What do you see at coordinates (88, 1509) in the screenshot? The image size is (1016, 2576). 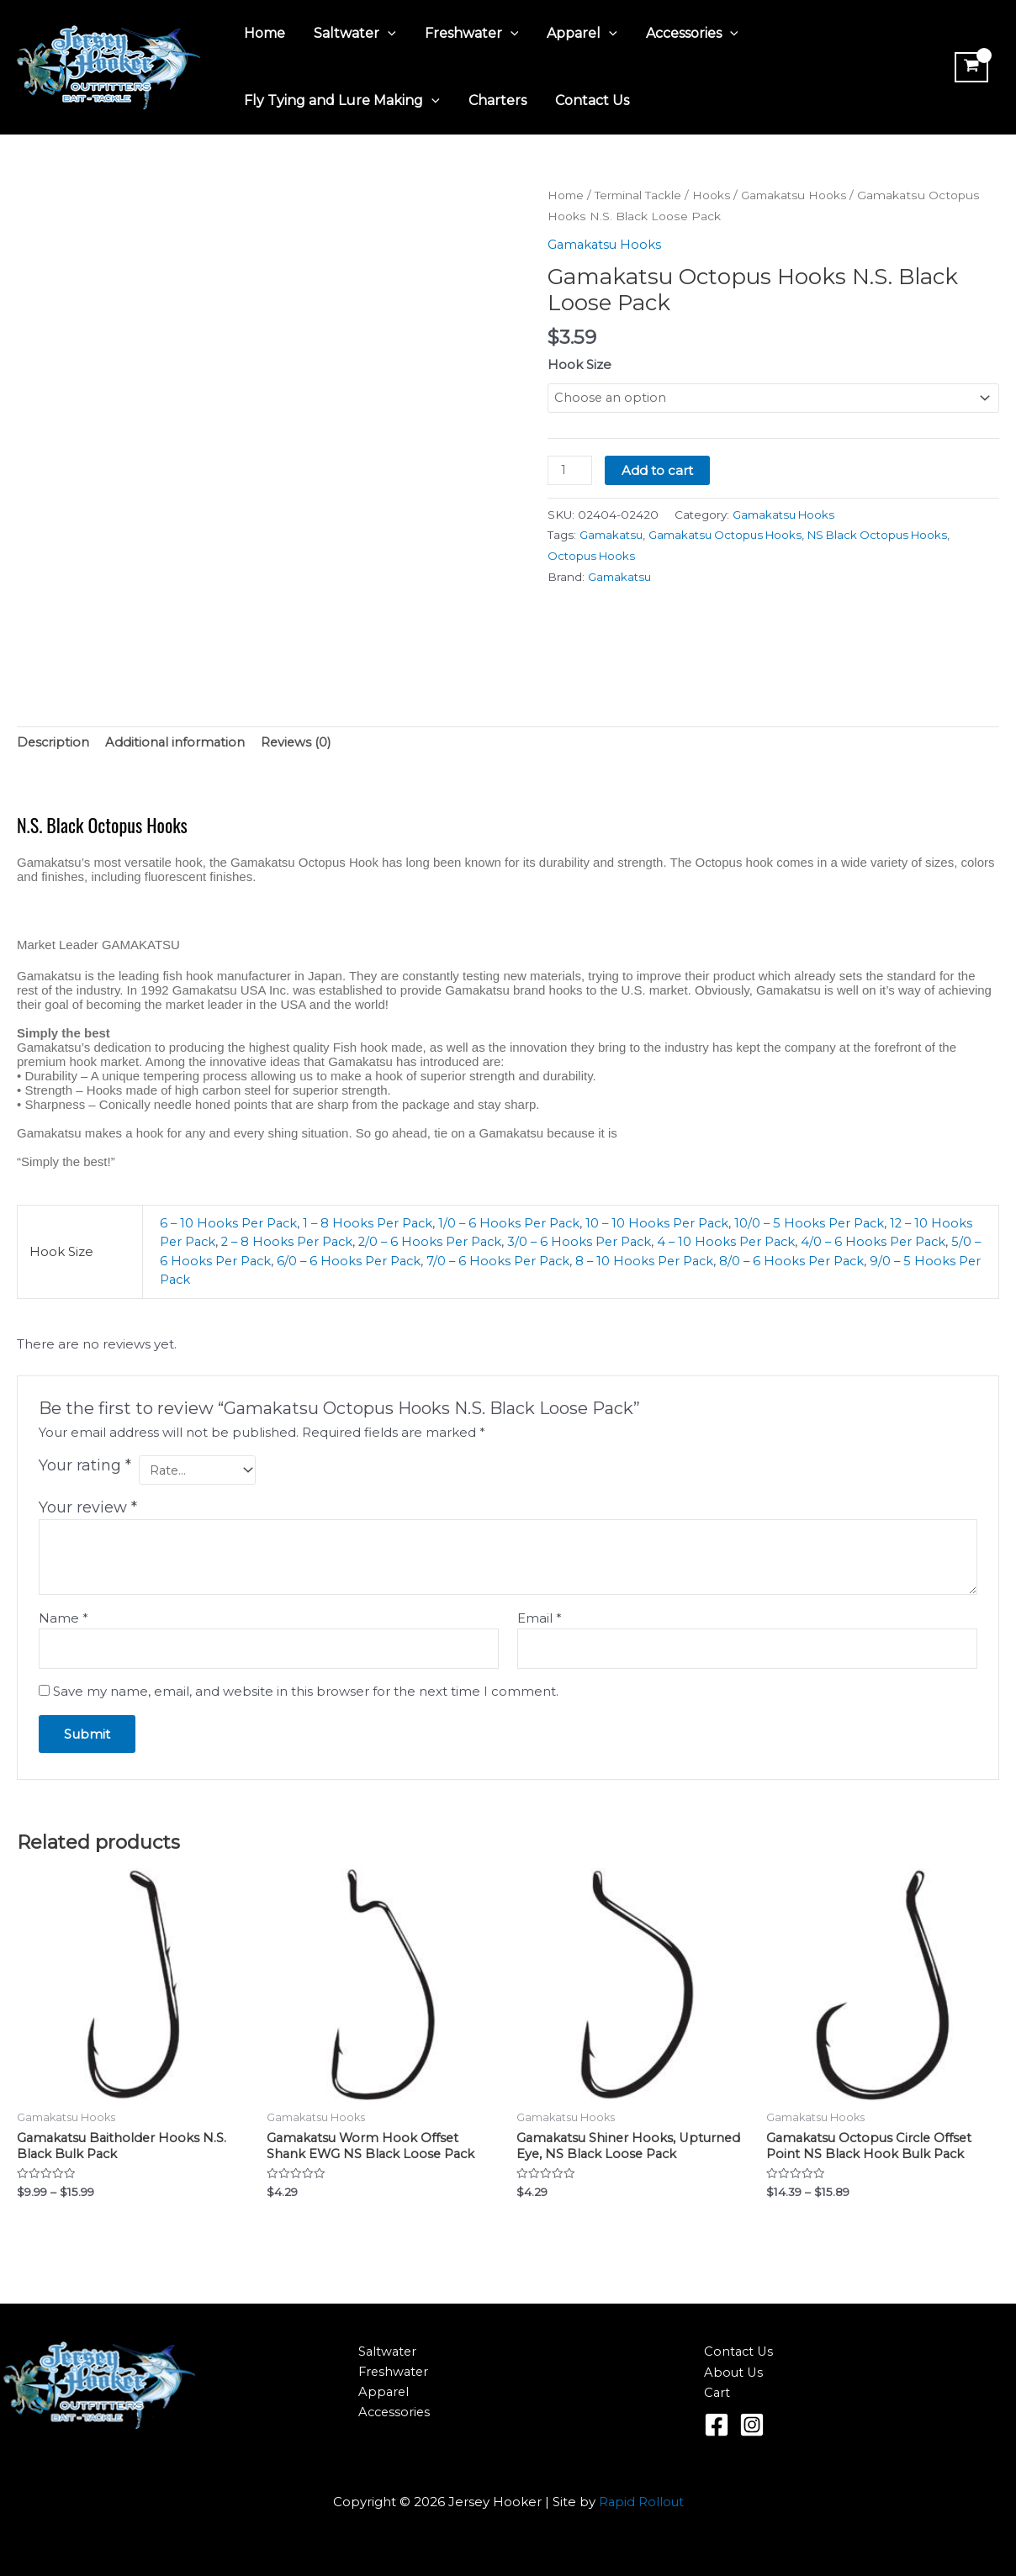 I see `Your review` at bounding box center [88, 1509].